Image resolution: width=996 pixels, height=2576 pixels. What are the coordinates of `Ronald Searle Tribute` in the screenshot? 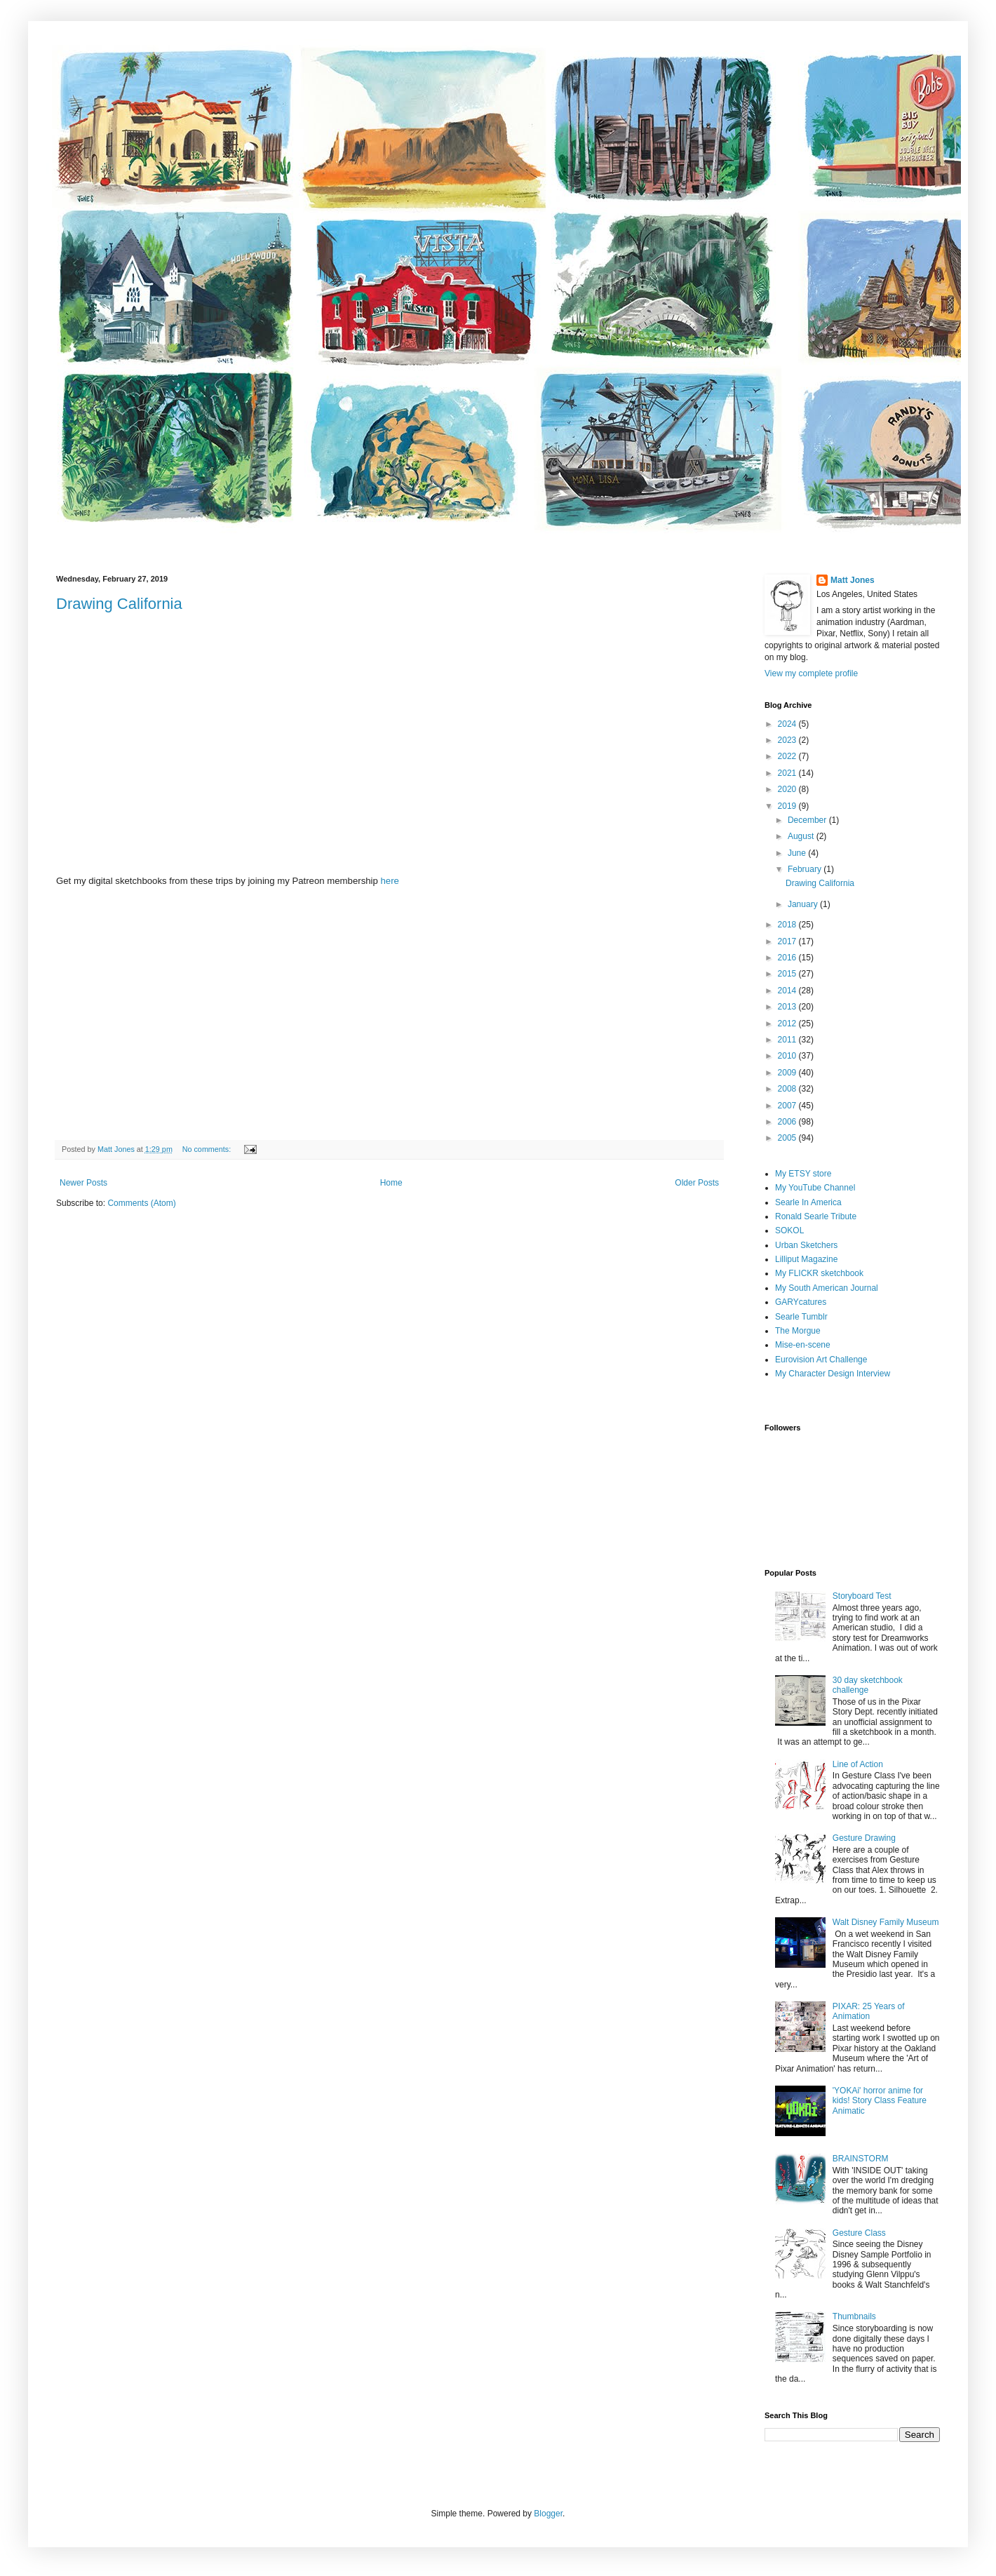 It's located at (815, 1216).